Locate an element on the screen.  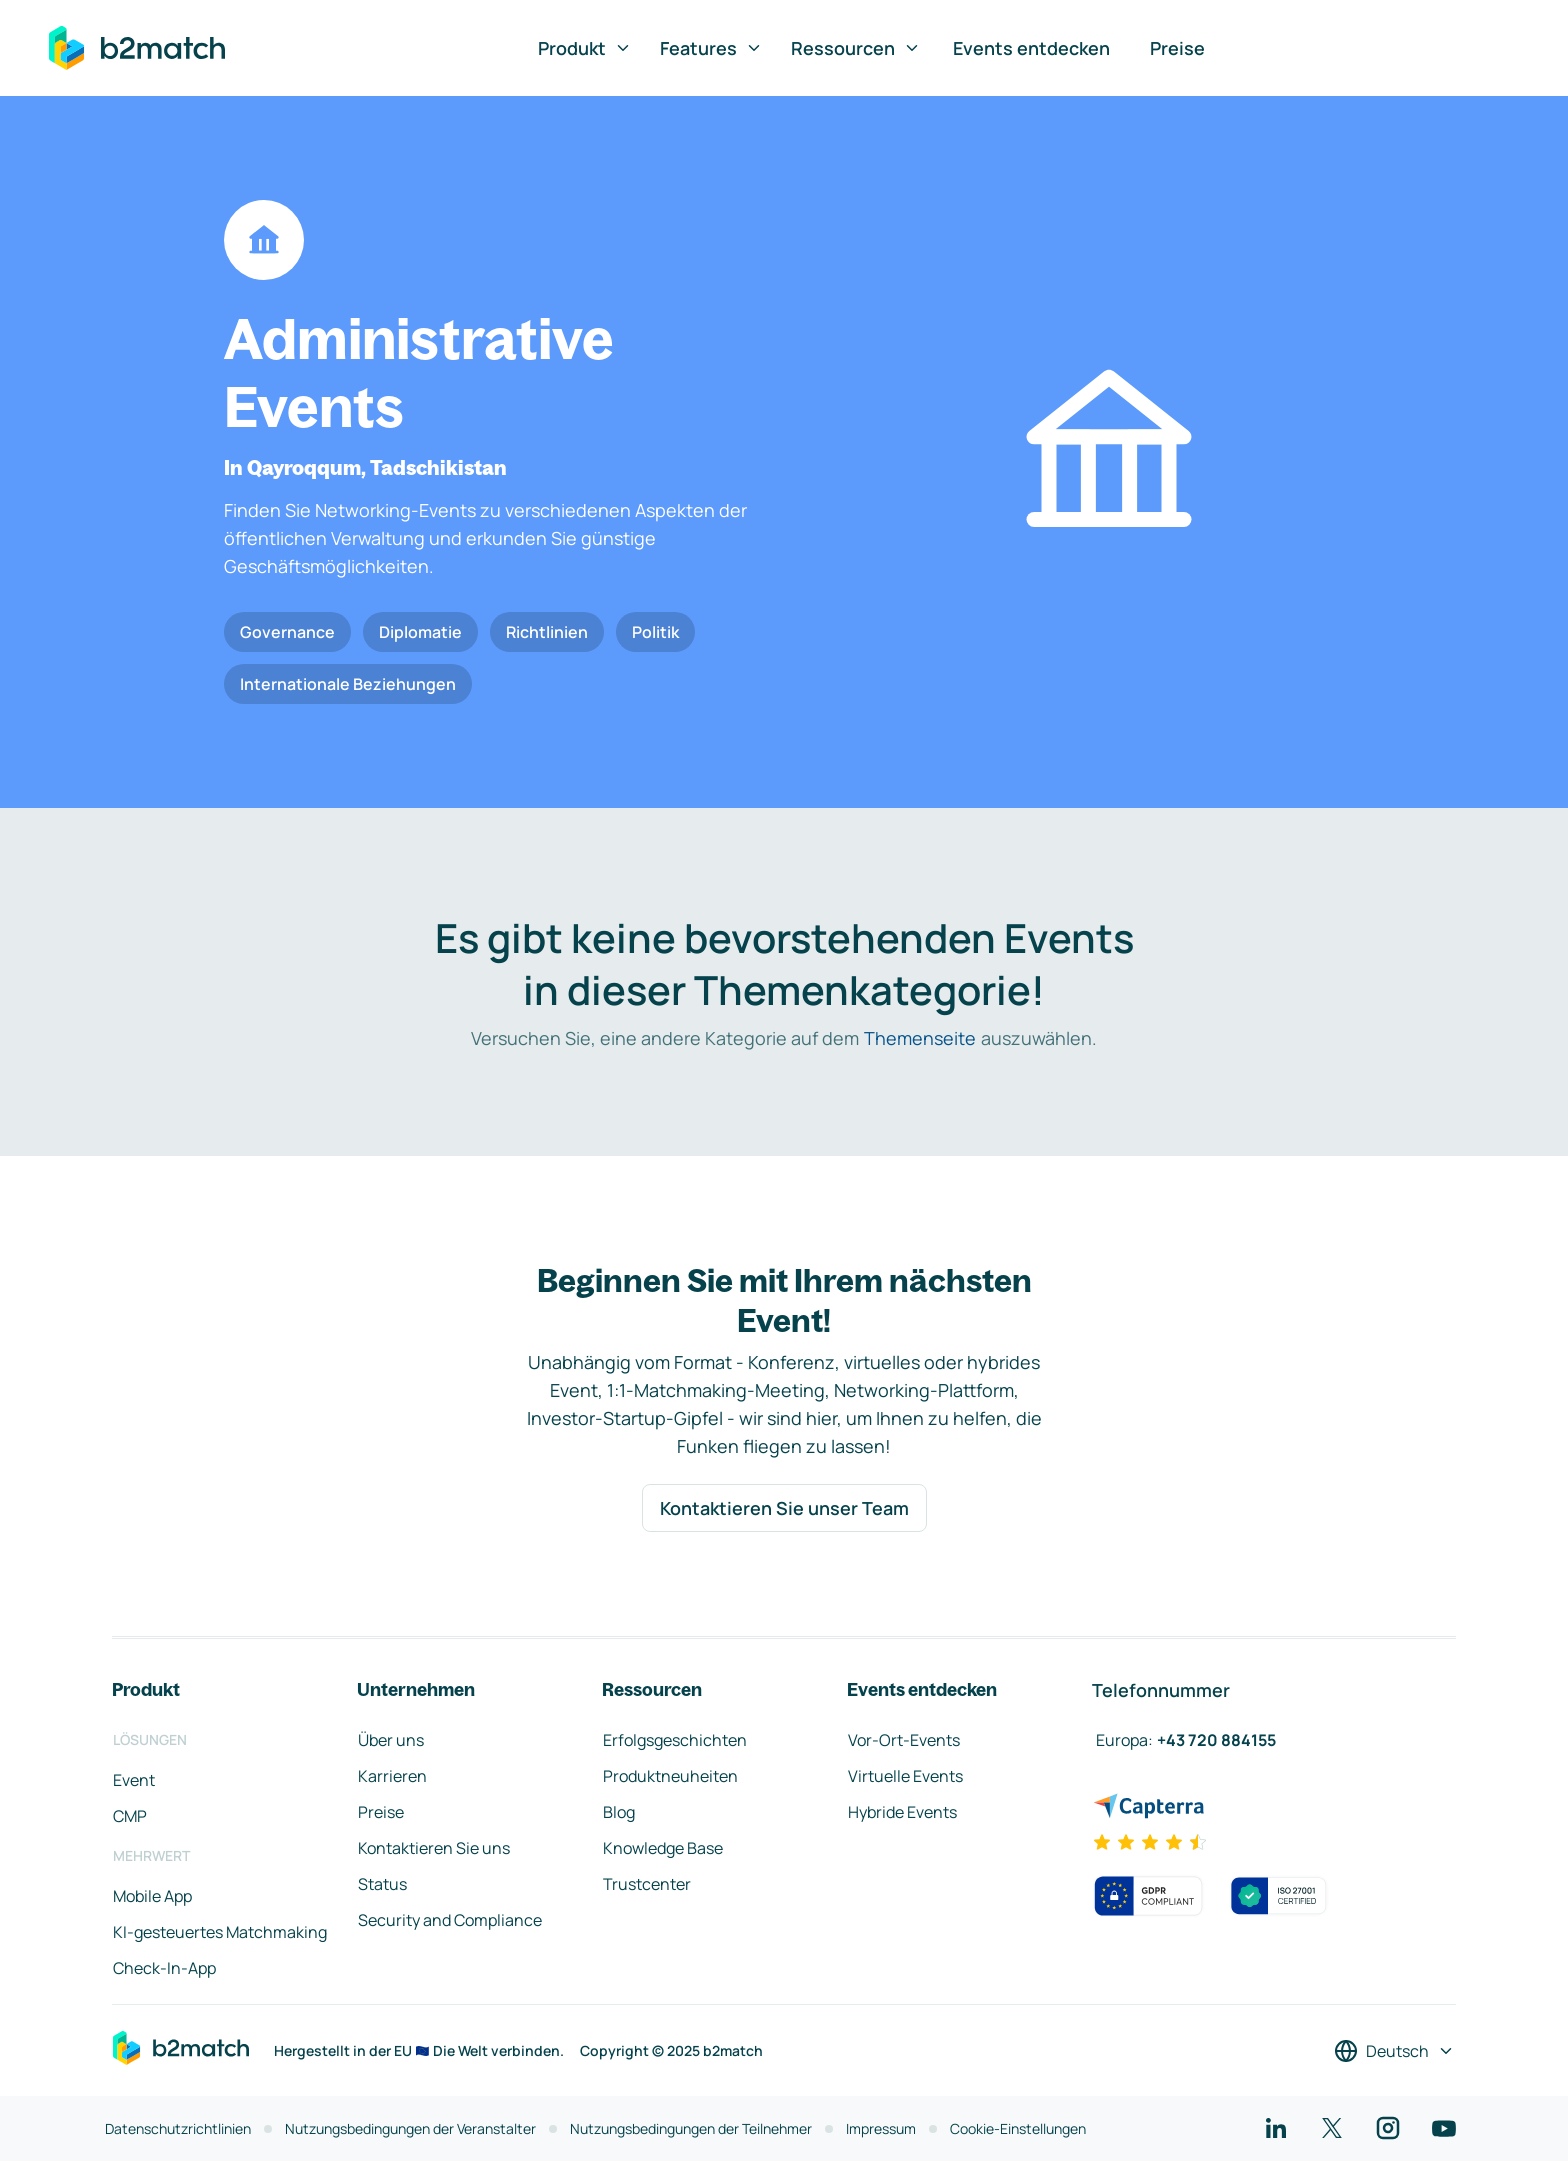
Vor-Ort-Events is located at coordinates (904, 1740).